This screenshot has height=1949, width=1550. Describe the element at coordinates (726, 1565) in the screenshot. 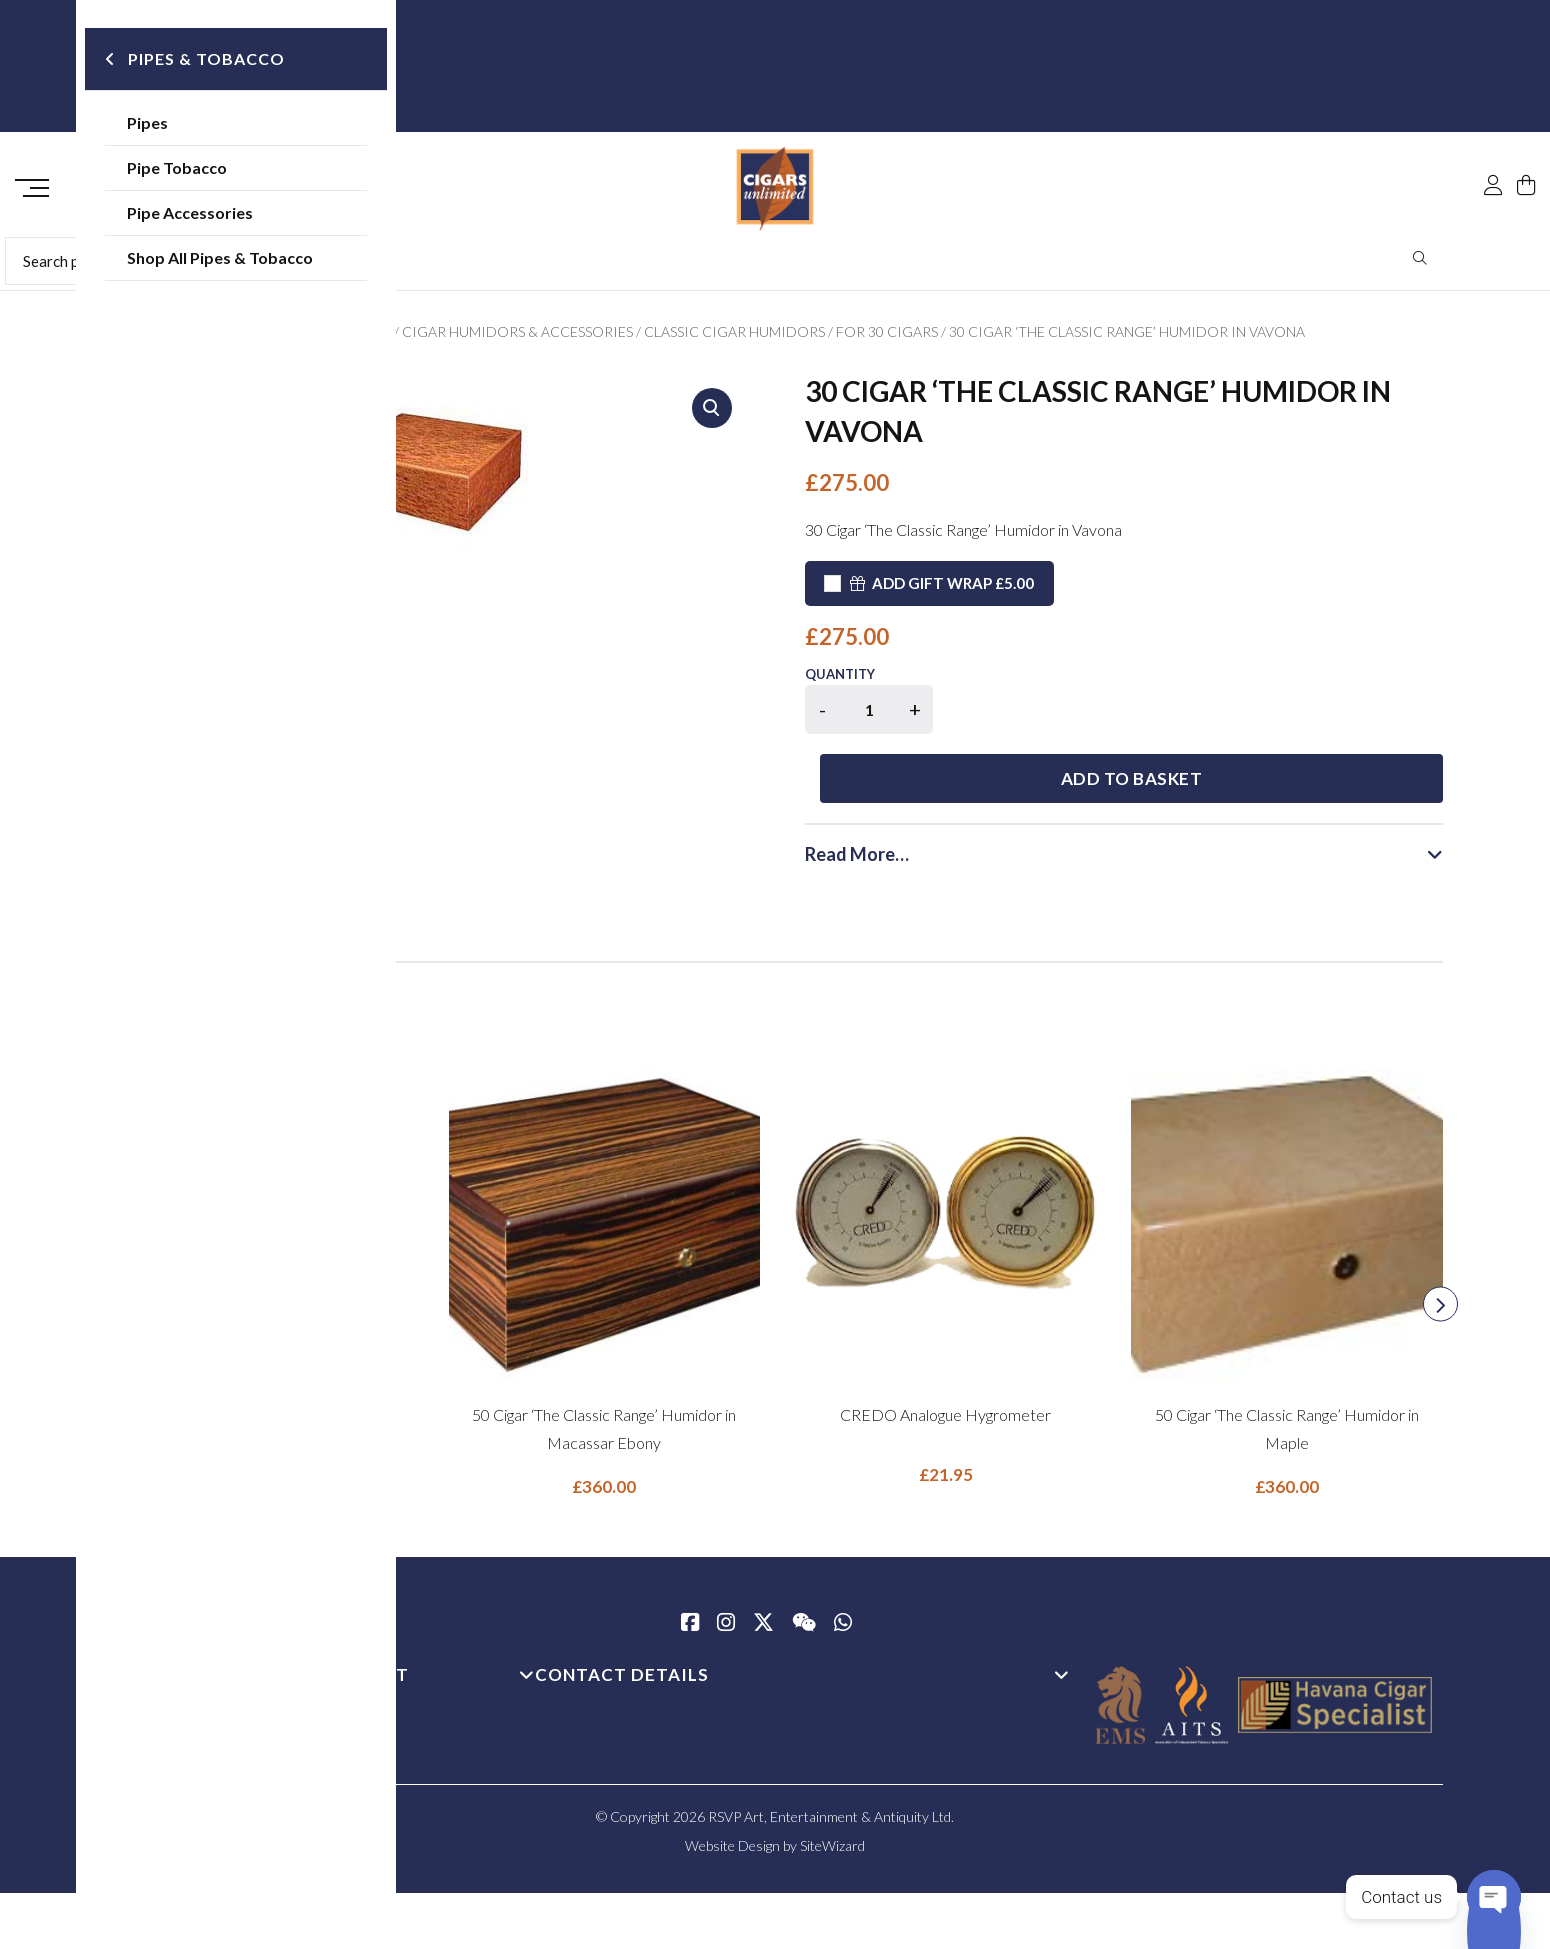

I see `[Instagram]` at that location.